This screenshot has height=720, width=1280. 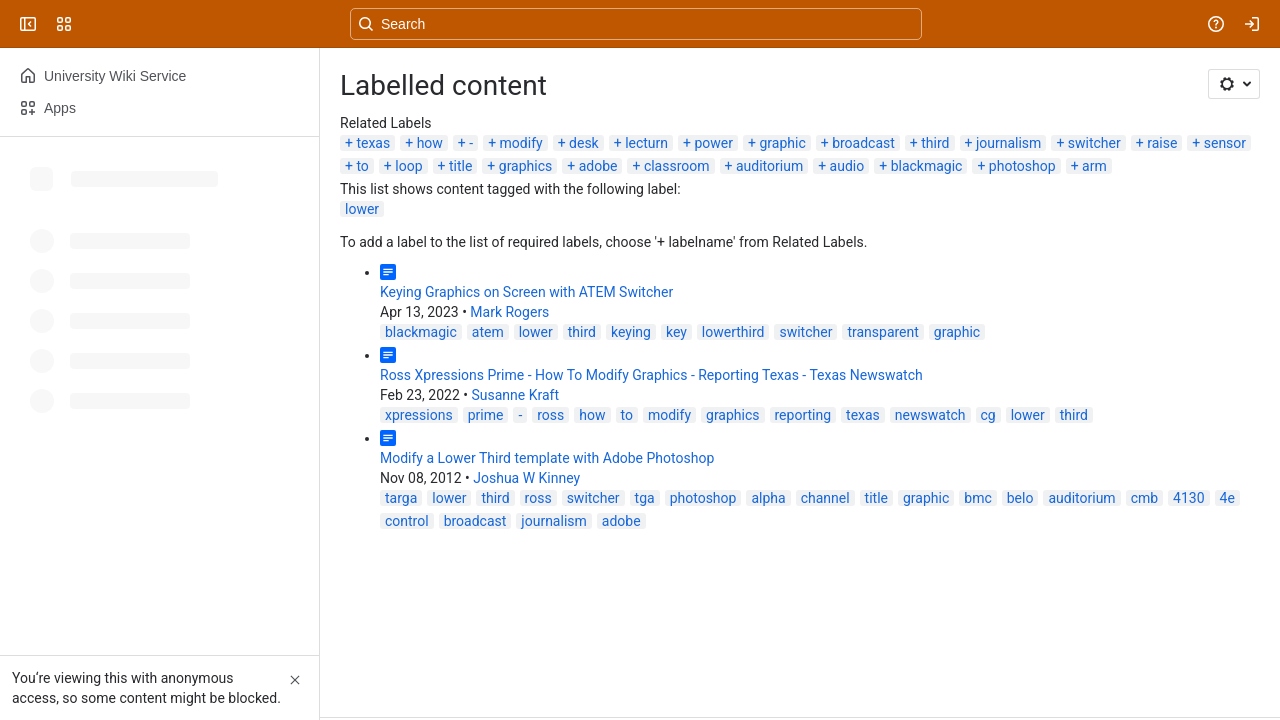 What do you see at coordinates (526, 292) in the screenshot?
I see `Keying Graphics on Screen with ATEM Switcher` at bounding box center [526, 292].